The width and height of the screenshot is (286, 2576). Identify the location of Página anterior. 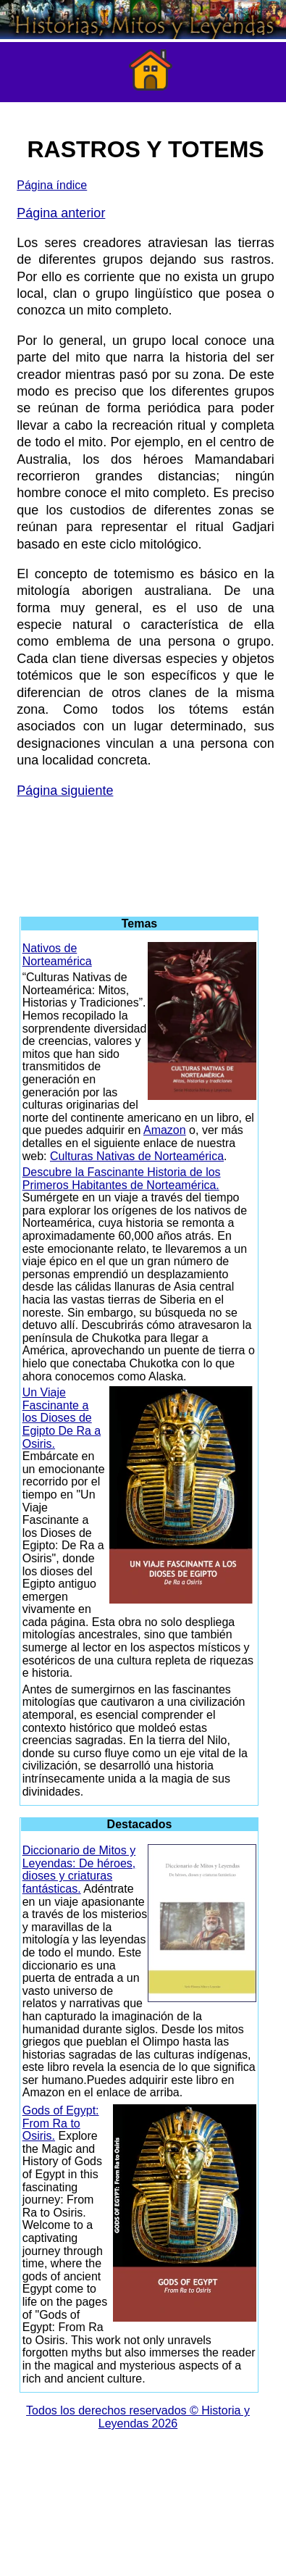
(61, 213).